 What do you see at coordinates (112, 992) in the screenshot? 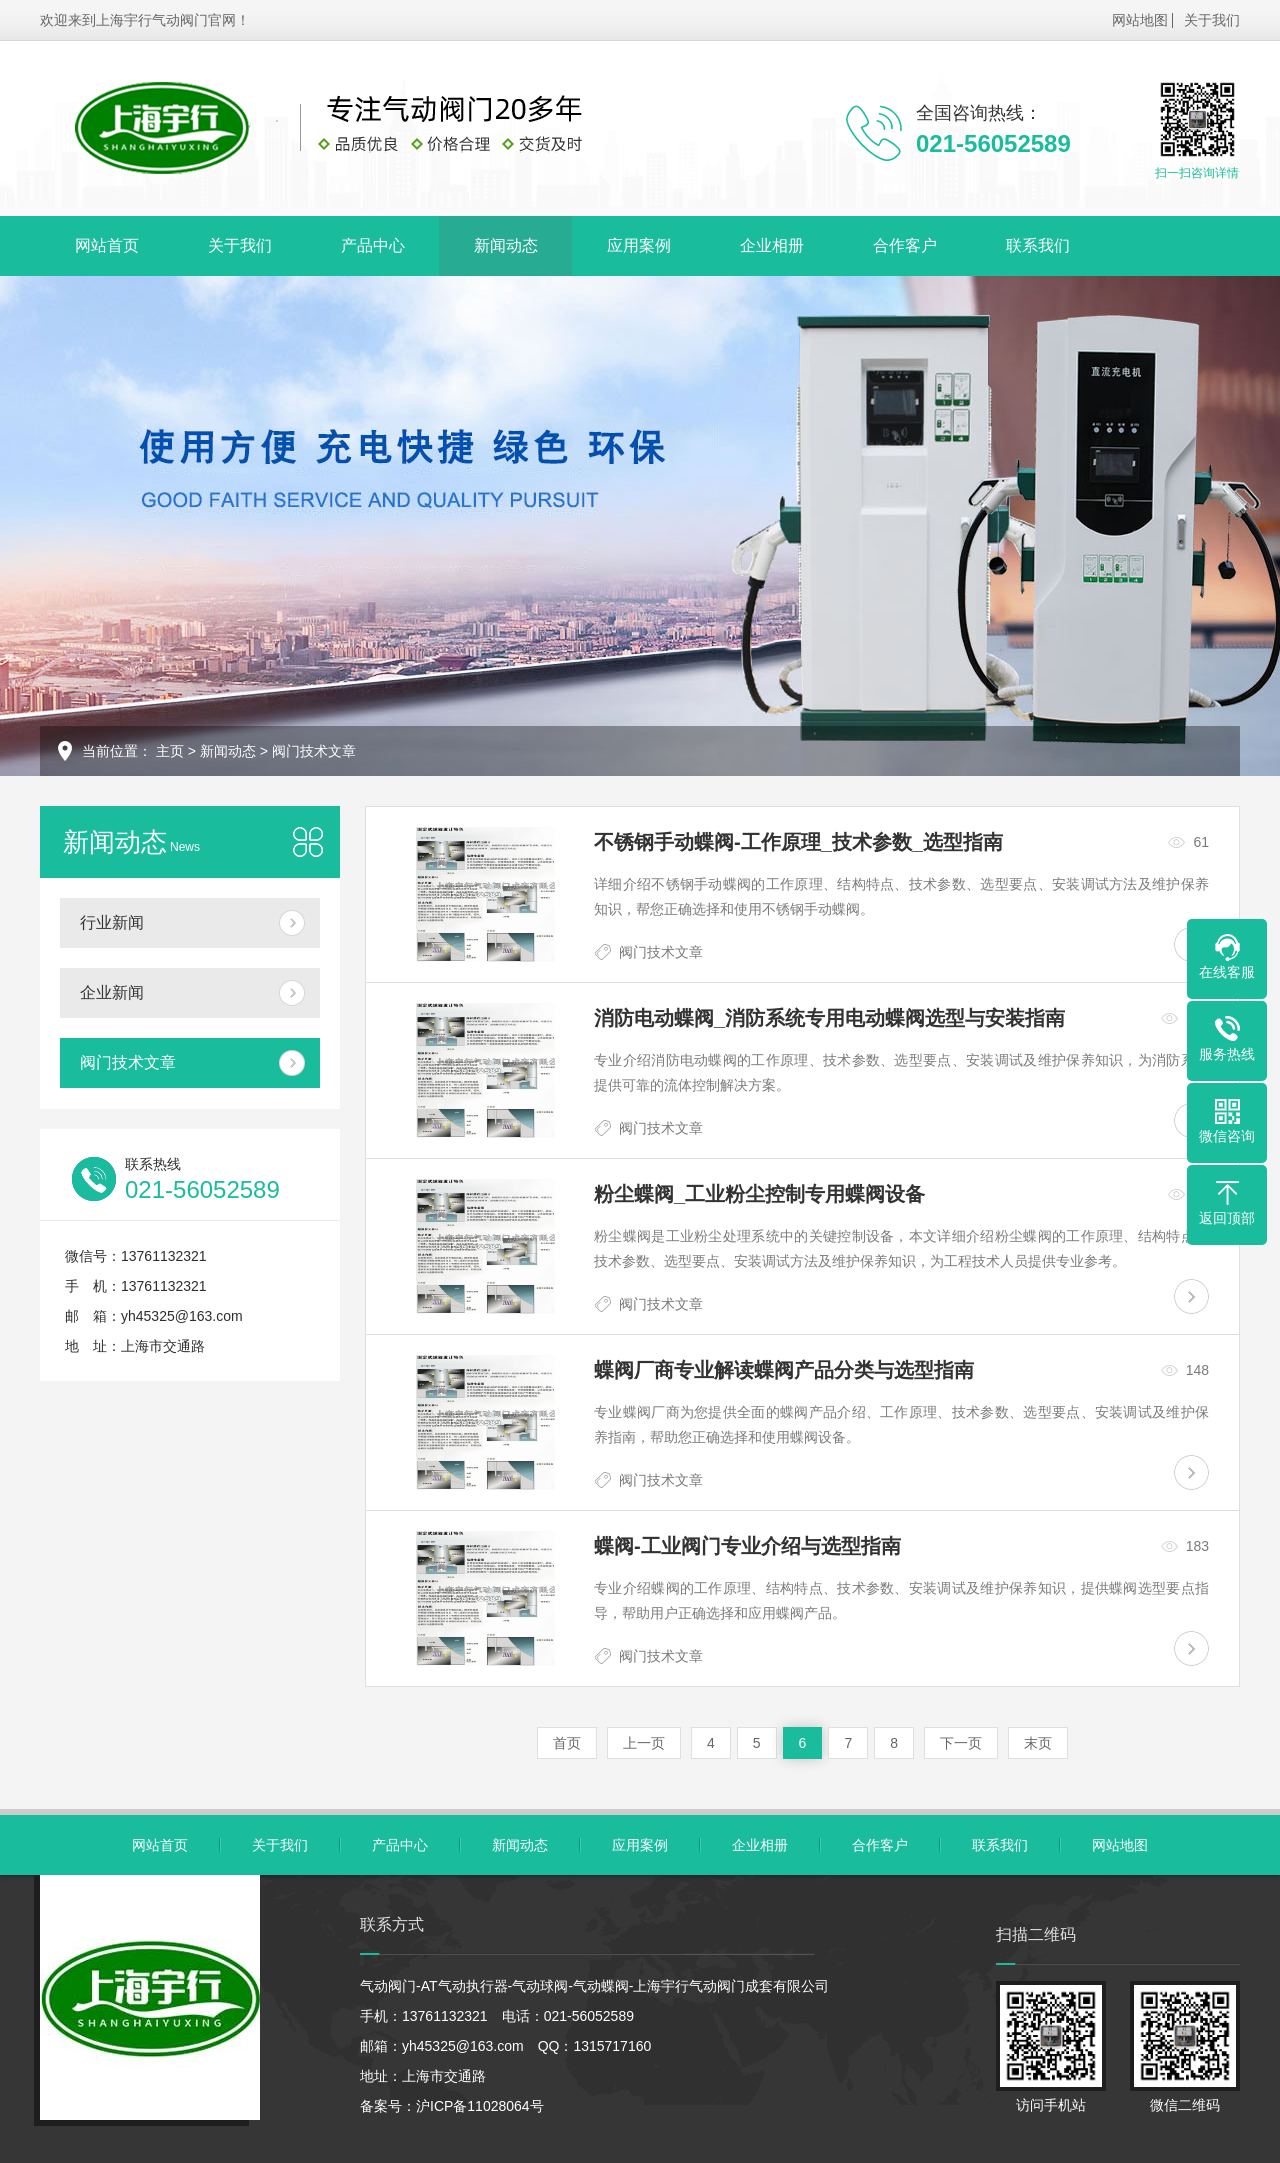
I see `企业新闻` at bounding box center [112, 992].